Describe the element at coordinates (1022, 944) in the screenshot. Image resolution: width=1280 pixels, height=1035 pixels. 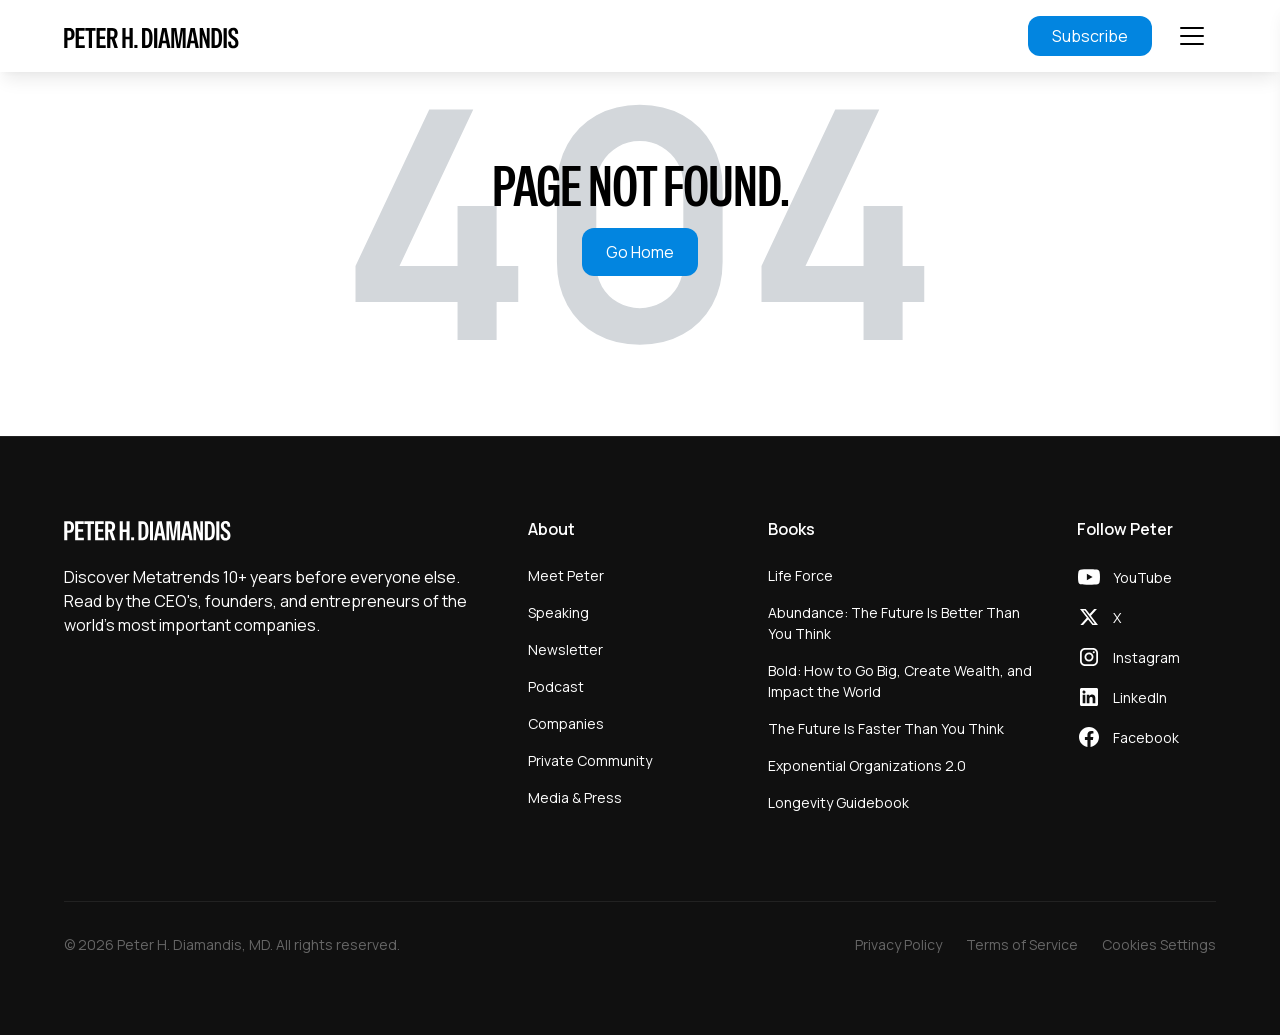
I see `Terms of Service` at that location.